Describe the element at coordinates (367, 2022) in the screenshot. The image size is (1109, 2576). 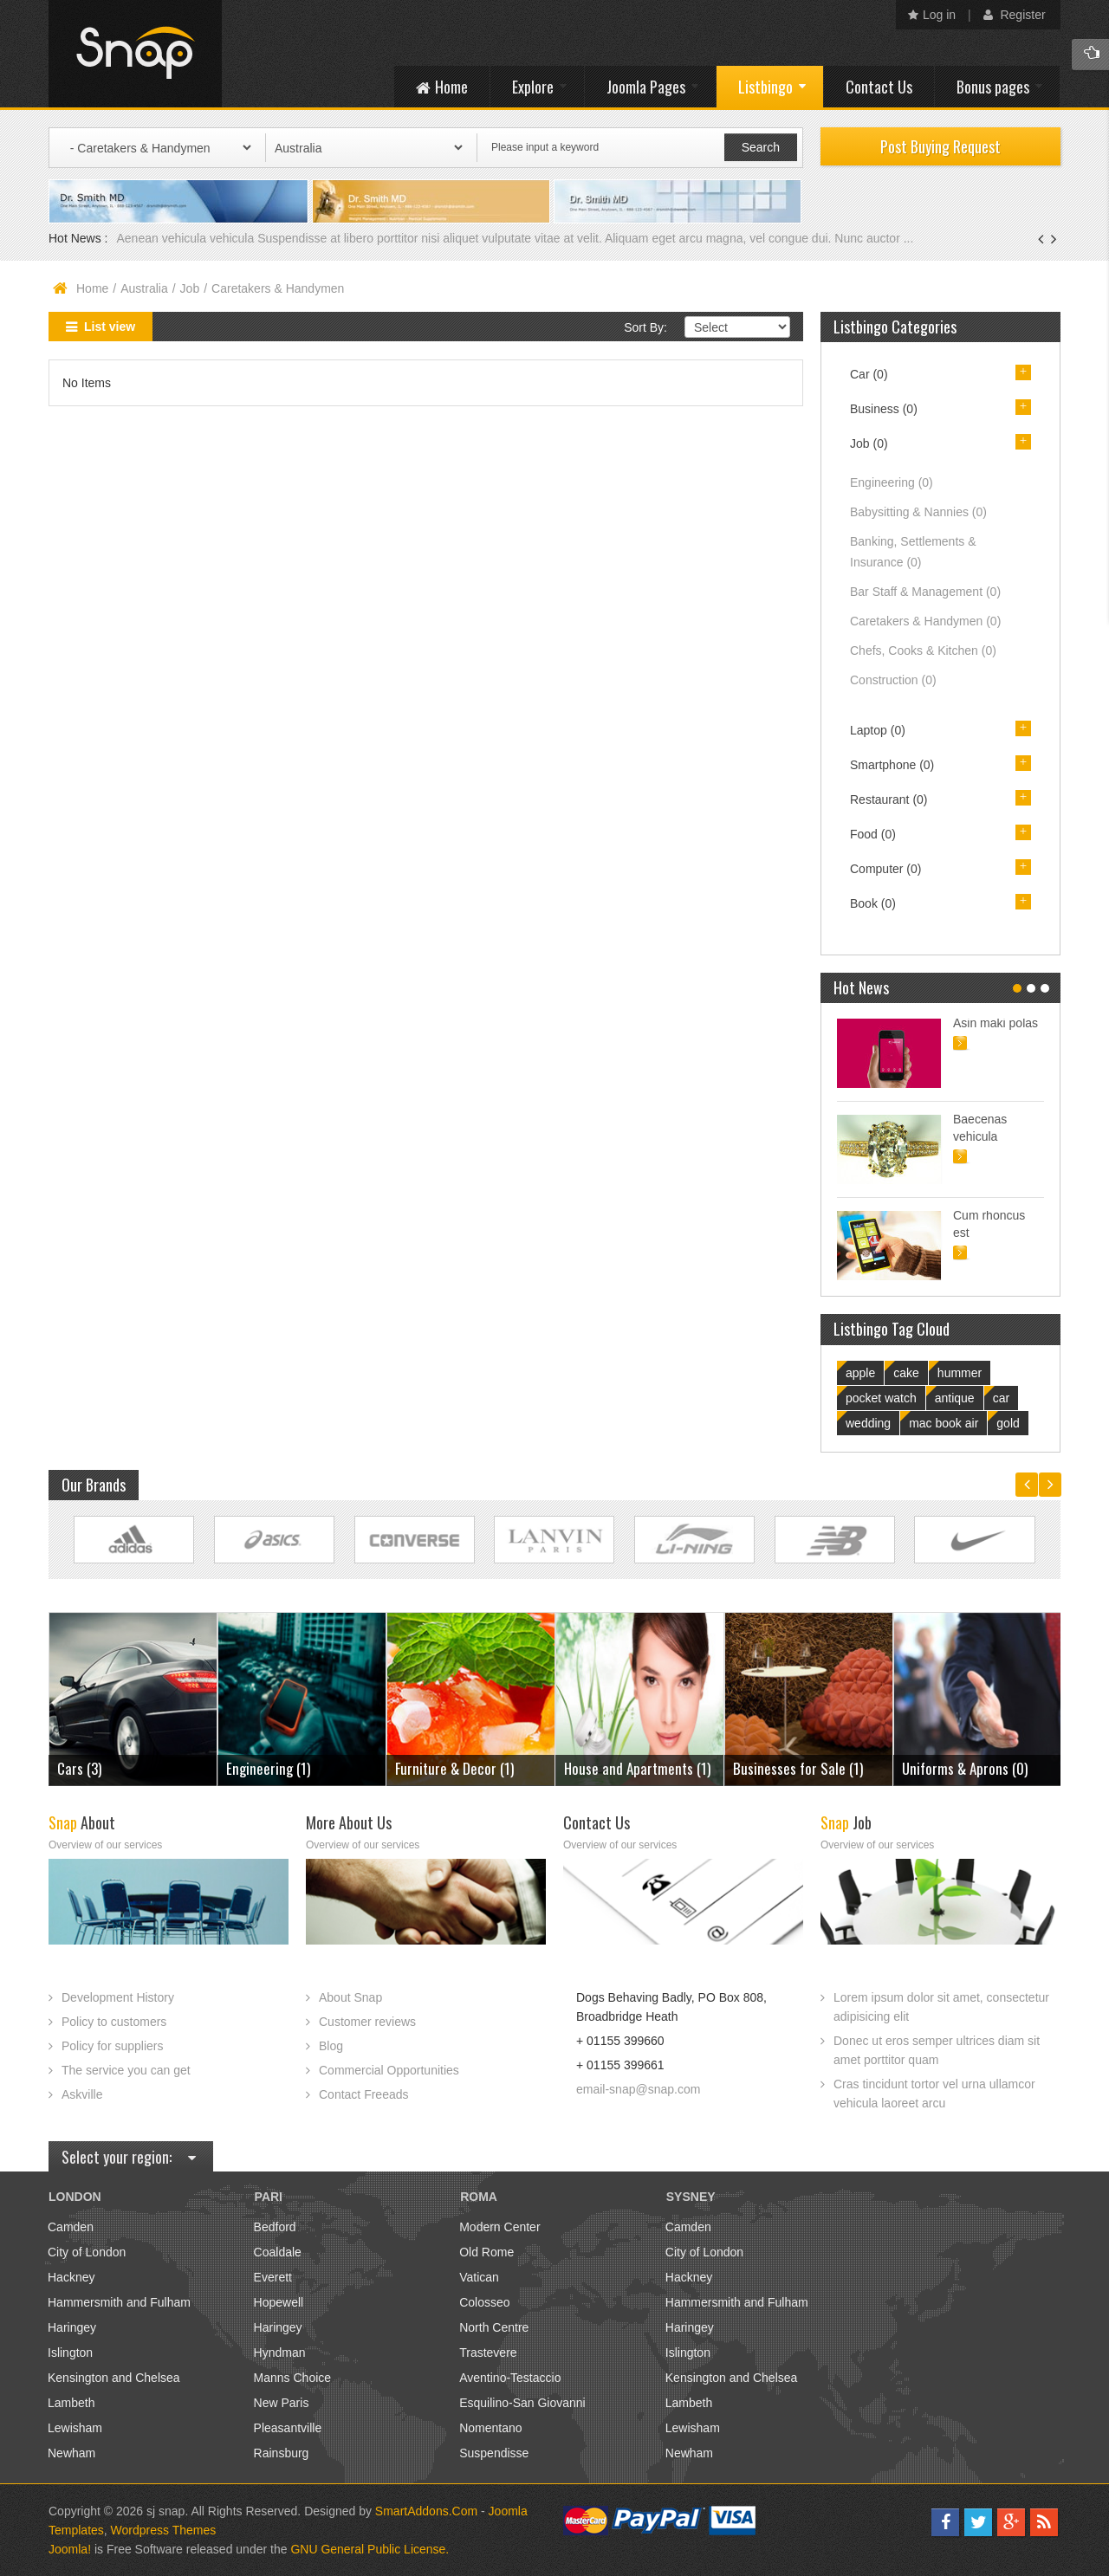
I see `Customer reviews` at that location.